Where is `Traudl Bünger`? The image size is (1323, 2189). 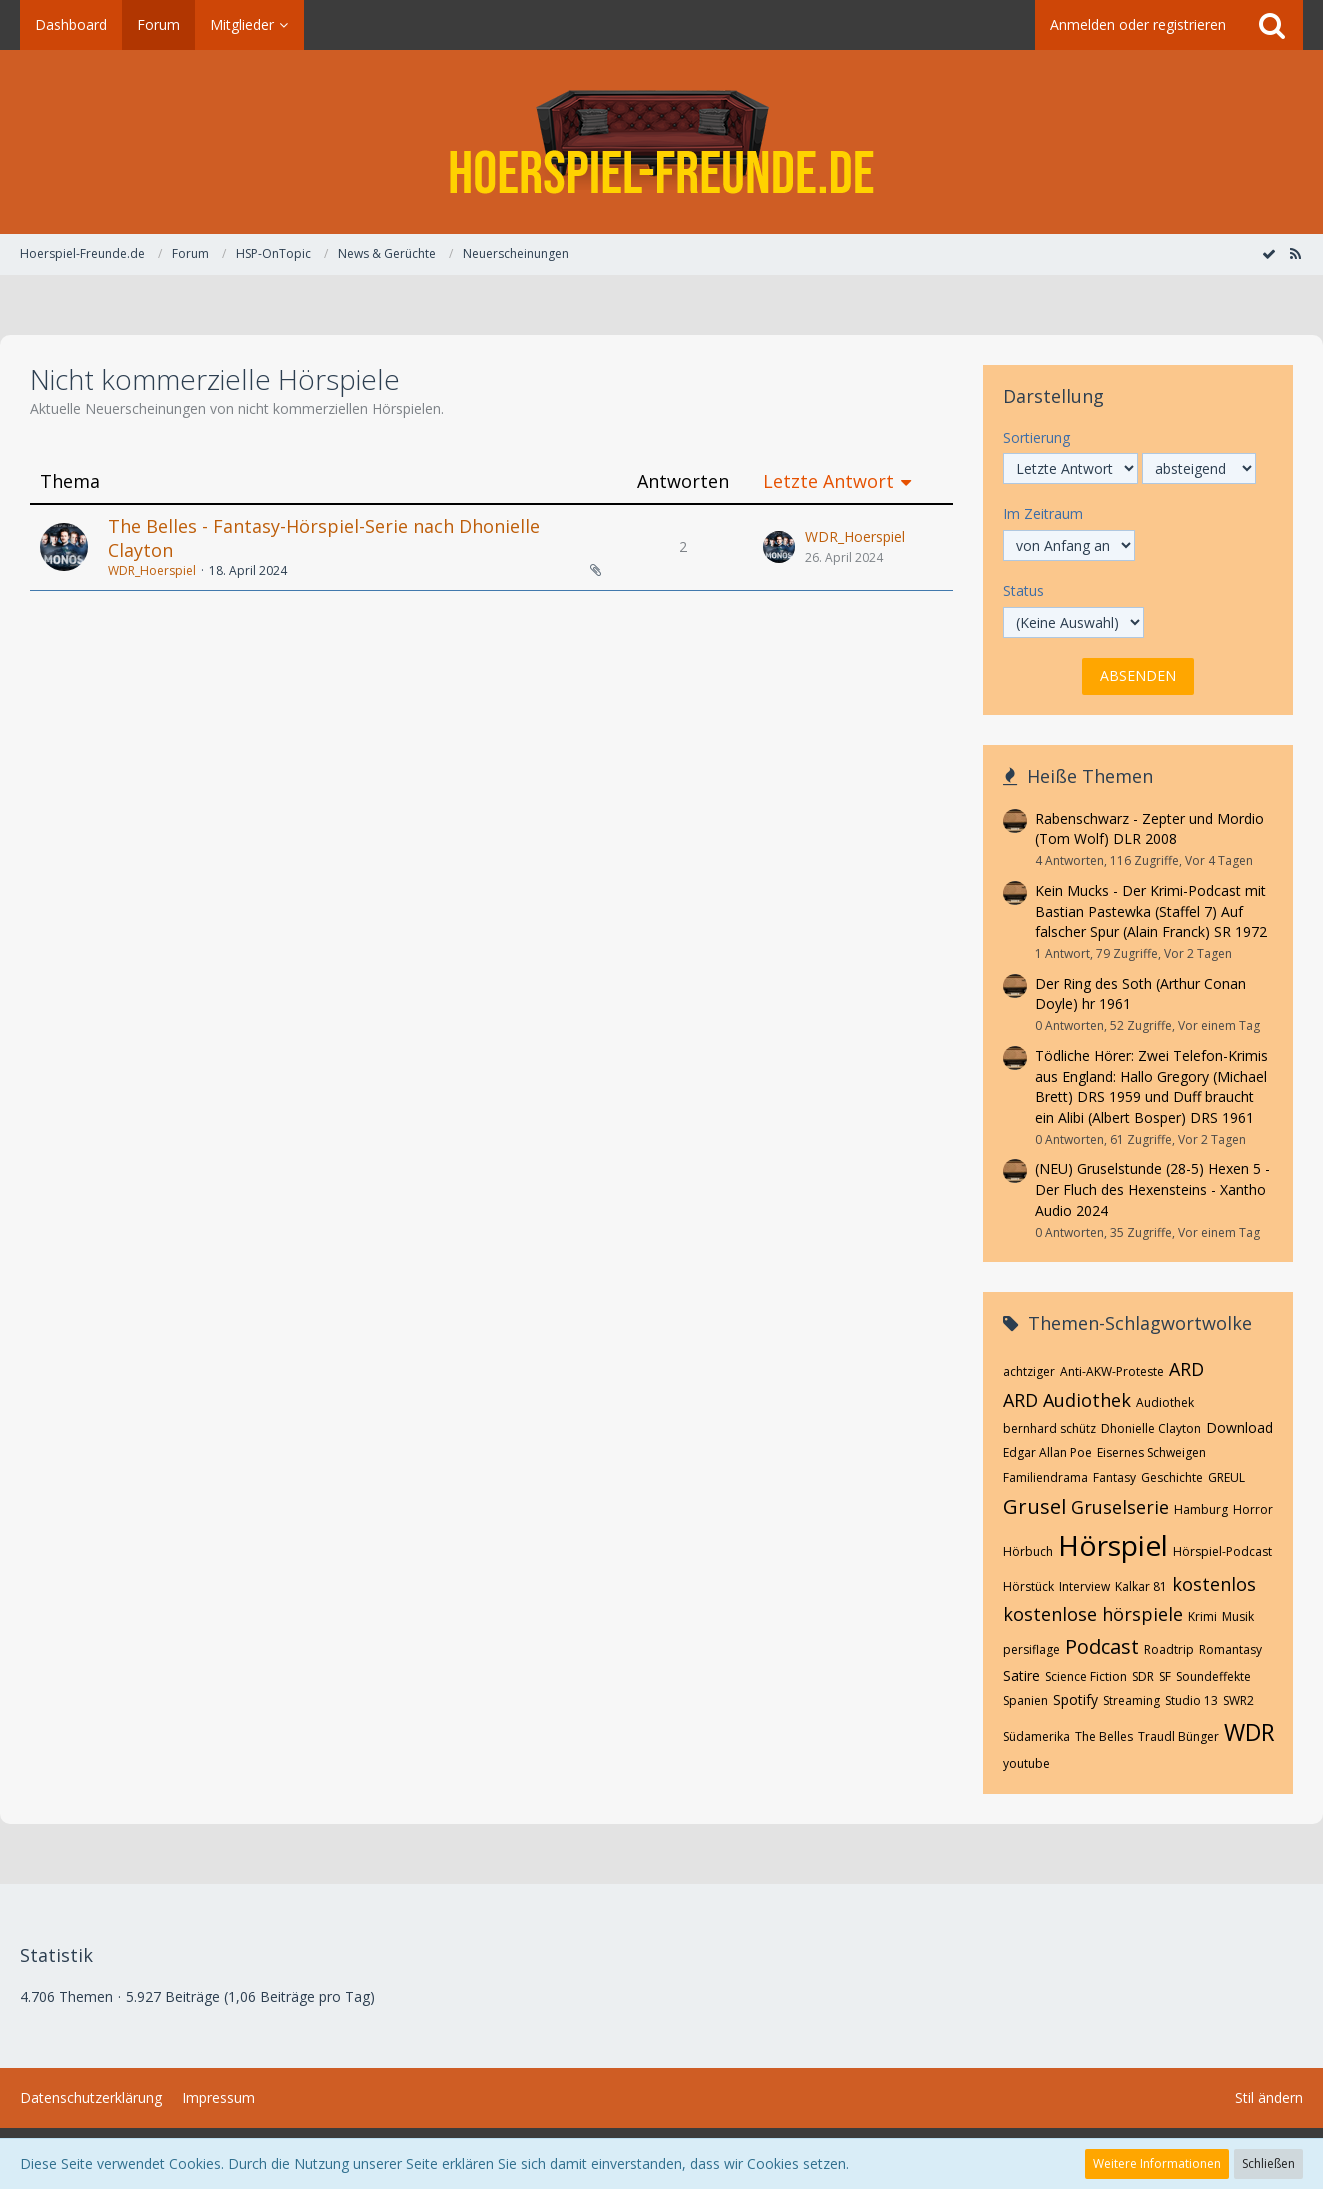 Traudl Bünger is located at coordinates (1178, 1736).